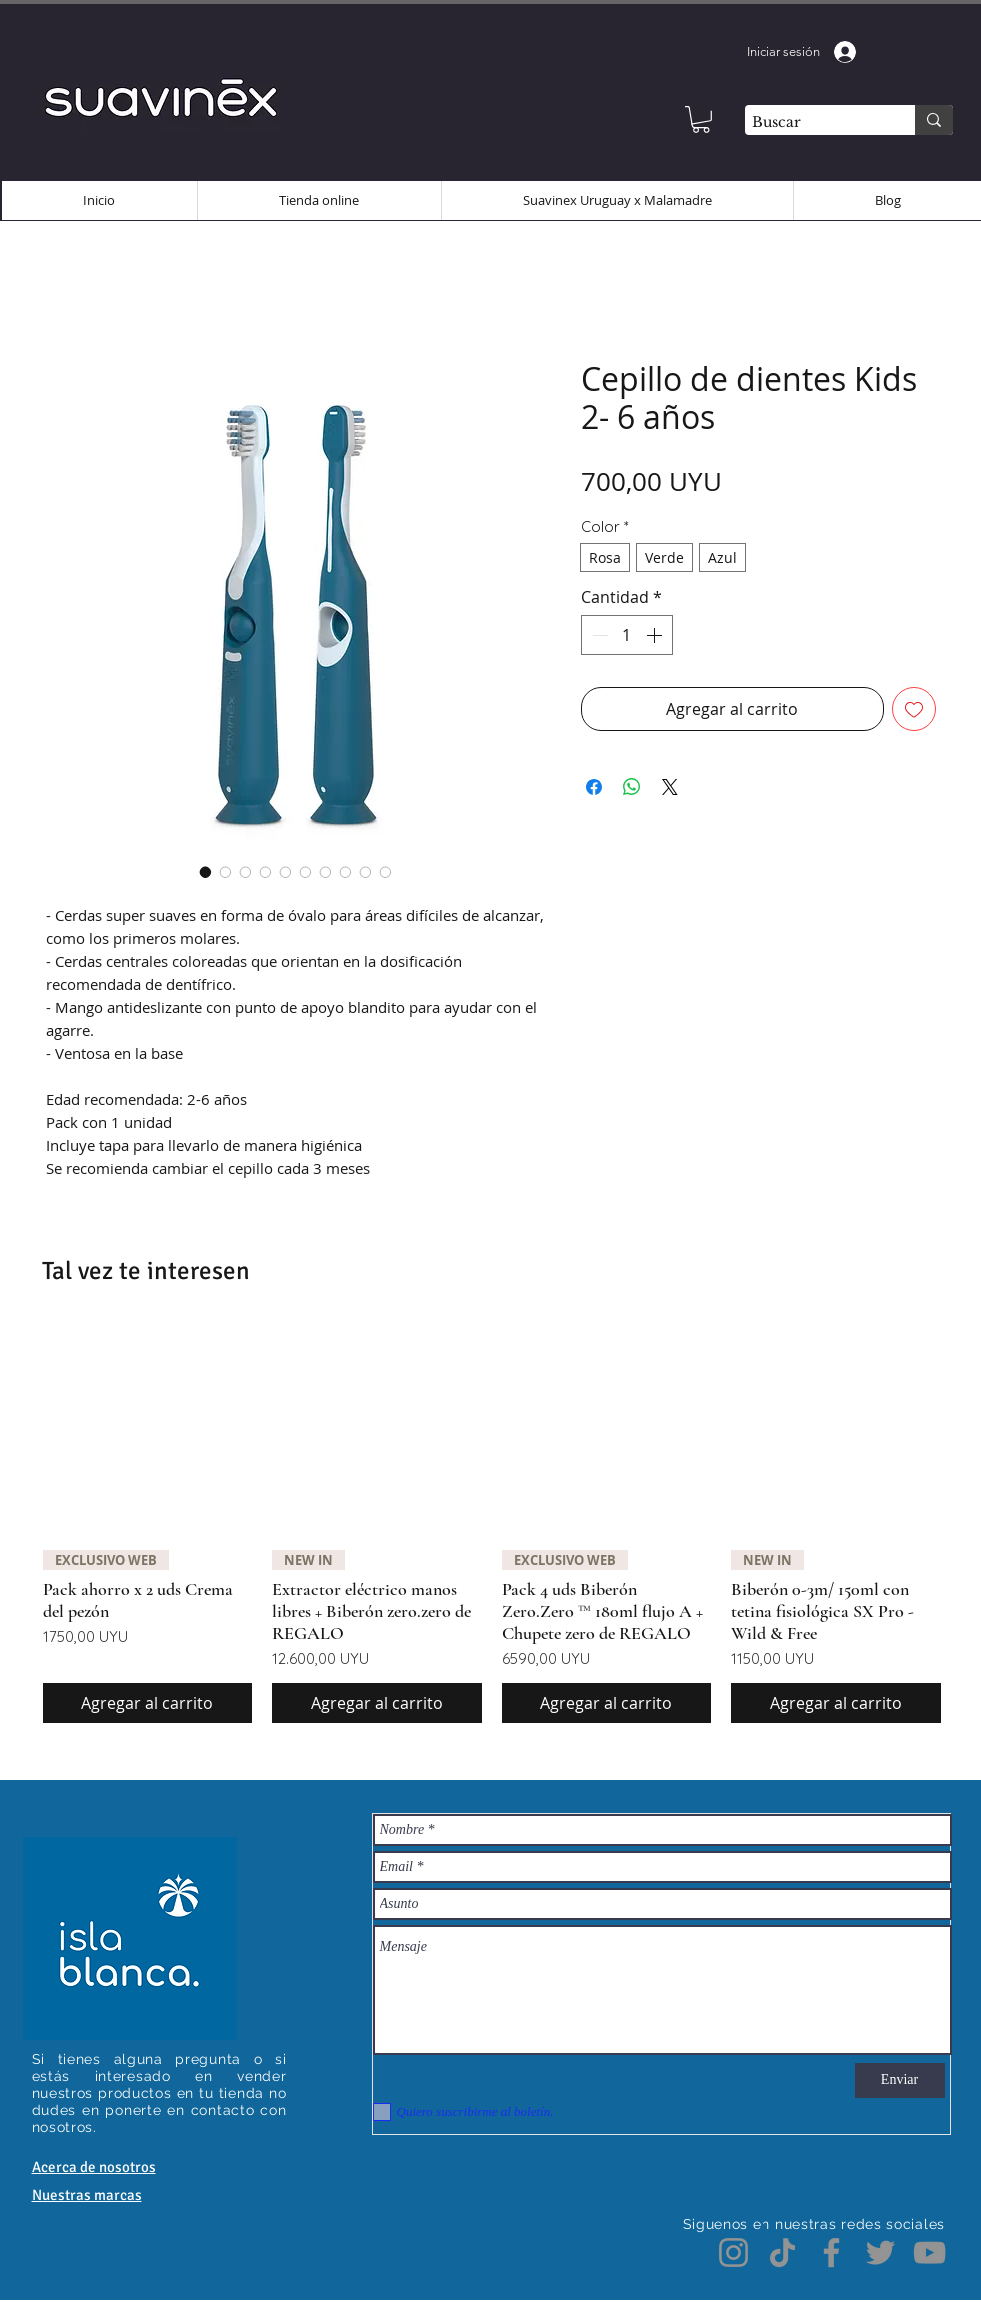 The height and width of the screenshot is (2302, 981). What do you see at coordinates (831, 2252) in the screenshot?
I see `[Facebook]` at bounding box center [831, 2252].